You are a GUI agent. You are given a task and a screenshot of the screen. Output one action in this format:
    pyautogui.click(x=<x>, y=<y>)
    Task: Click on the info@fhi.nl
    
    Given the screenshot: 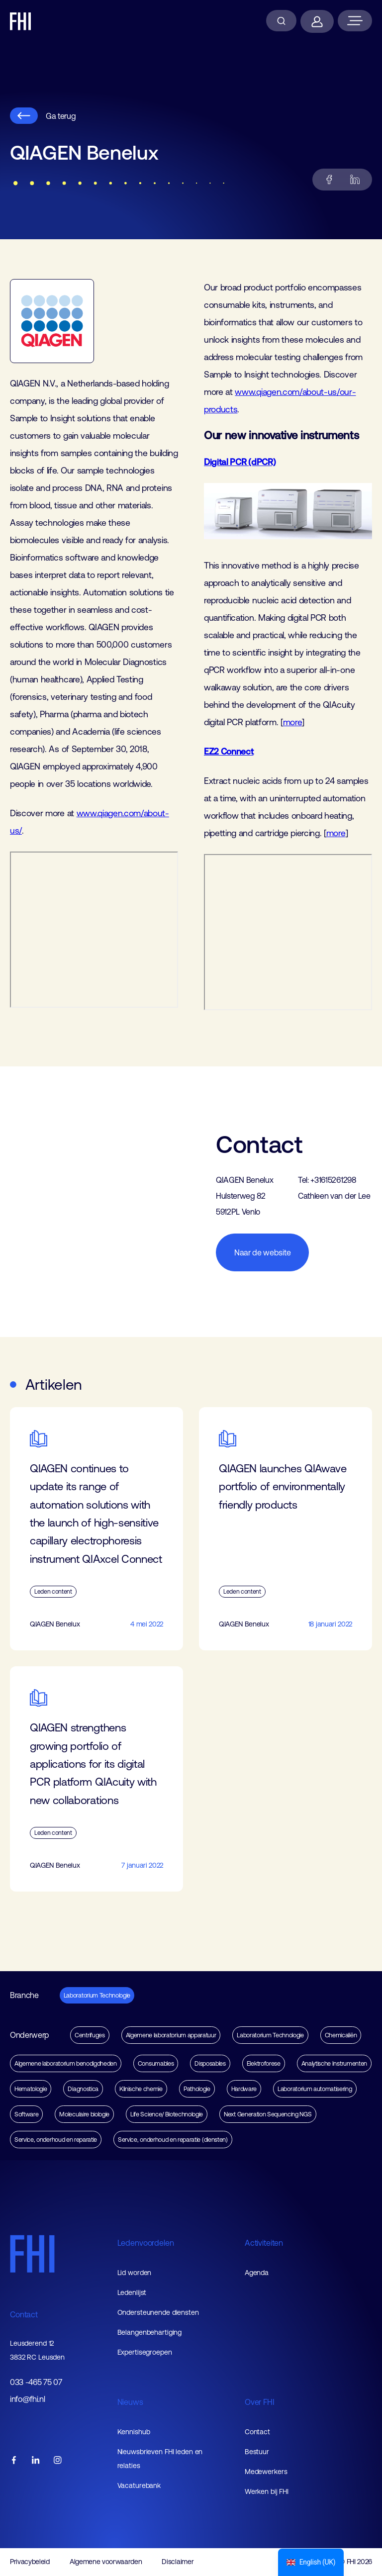 What is the action you would take?
    pyautogui.click(x=27, y=2399)
    